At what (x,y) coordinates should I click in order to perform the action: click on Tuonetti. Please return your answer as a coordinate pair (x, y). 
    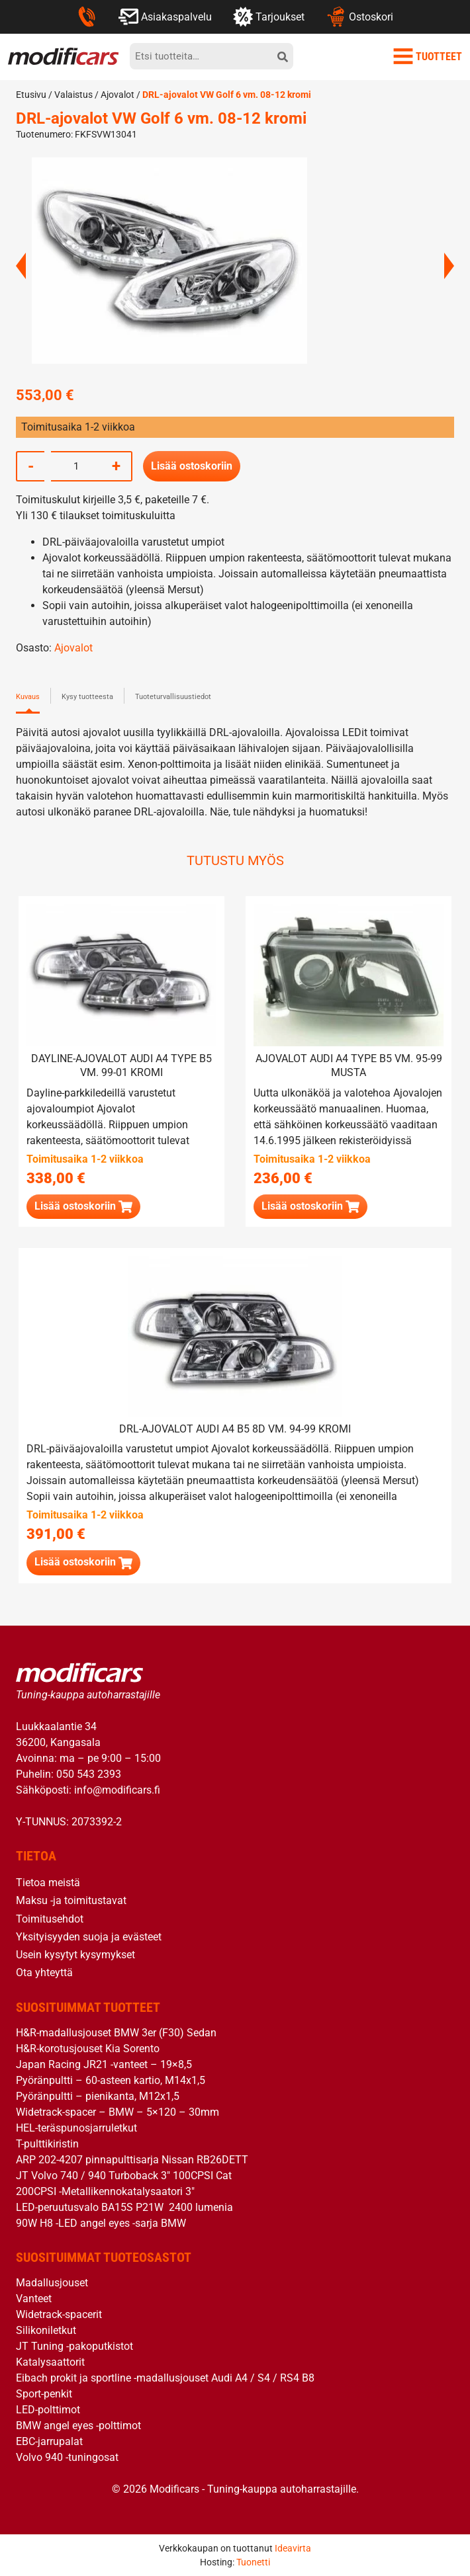
    Looking at the image, I should click on (253, 2562).